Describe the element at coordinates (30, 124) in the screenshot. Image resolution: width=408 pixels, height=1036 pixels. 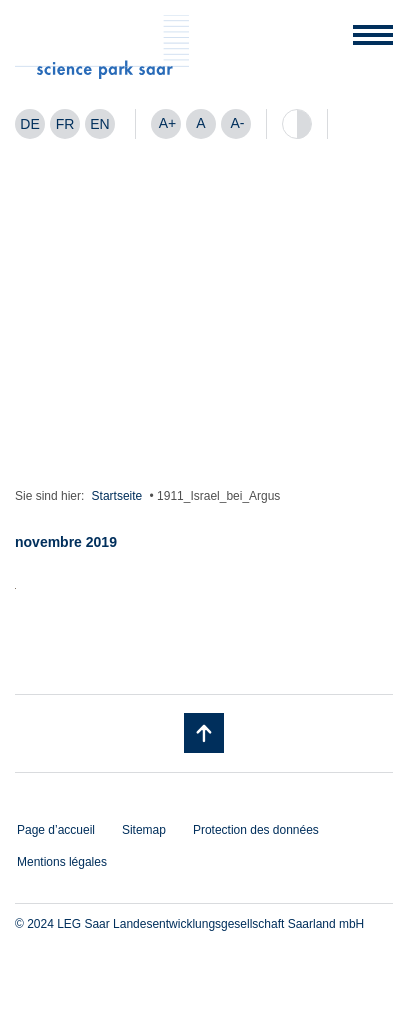
I see `[menuitem]` at that location.